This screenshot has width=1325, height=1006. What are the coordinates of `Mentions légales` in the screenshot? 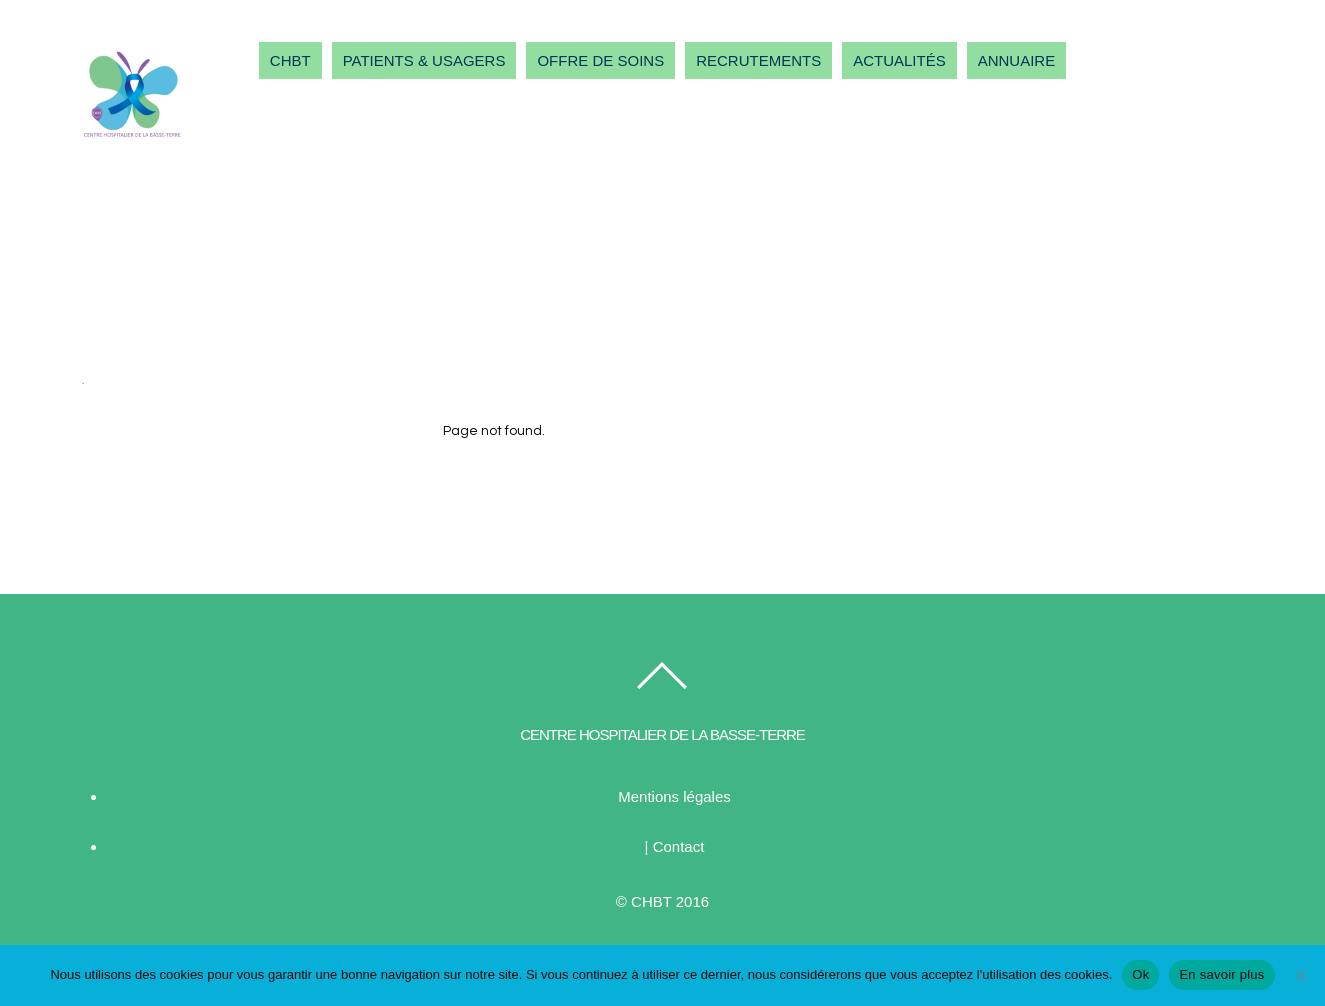 It's located at (674, 796).